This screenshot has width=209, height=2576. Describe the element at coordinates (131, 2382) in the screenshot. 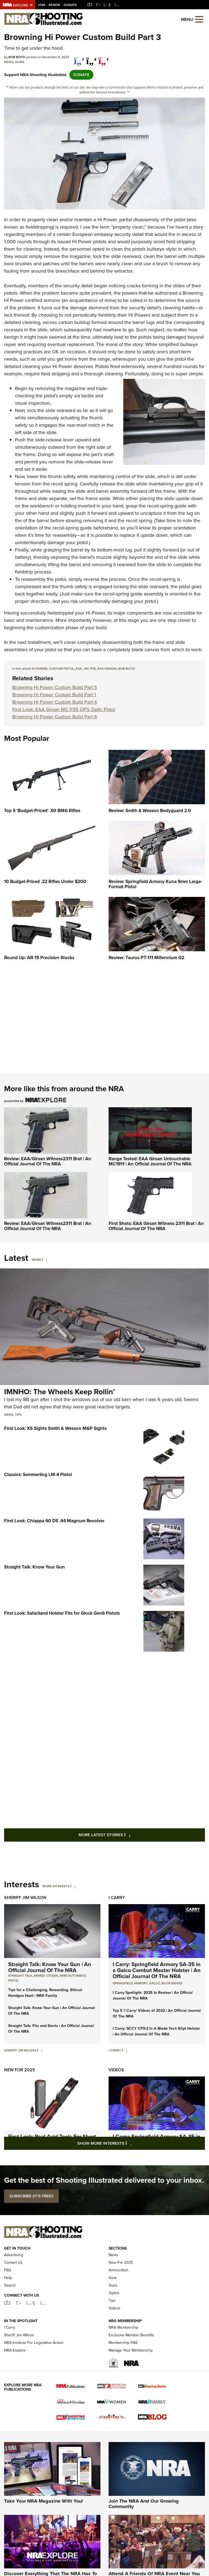

I see `Manage Your Membership` at that location.